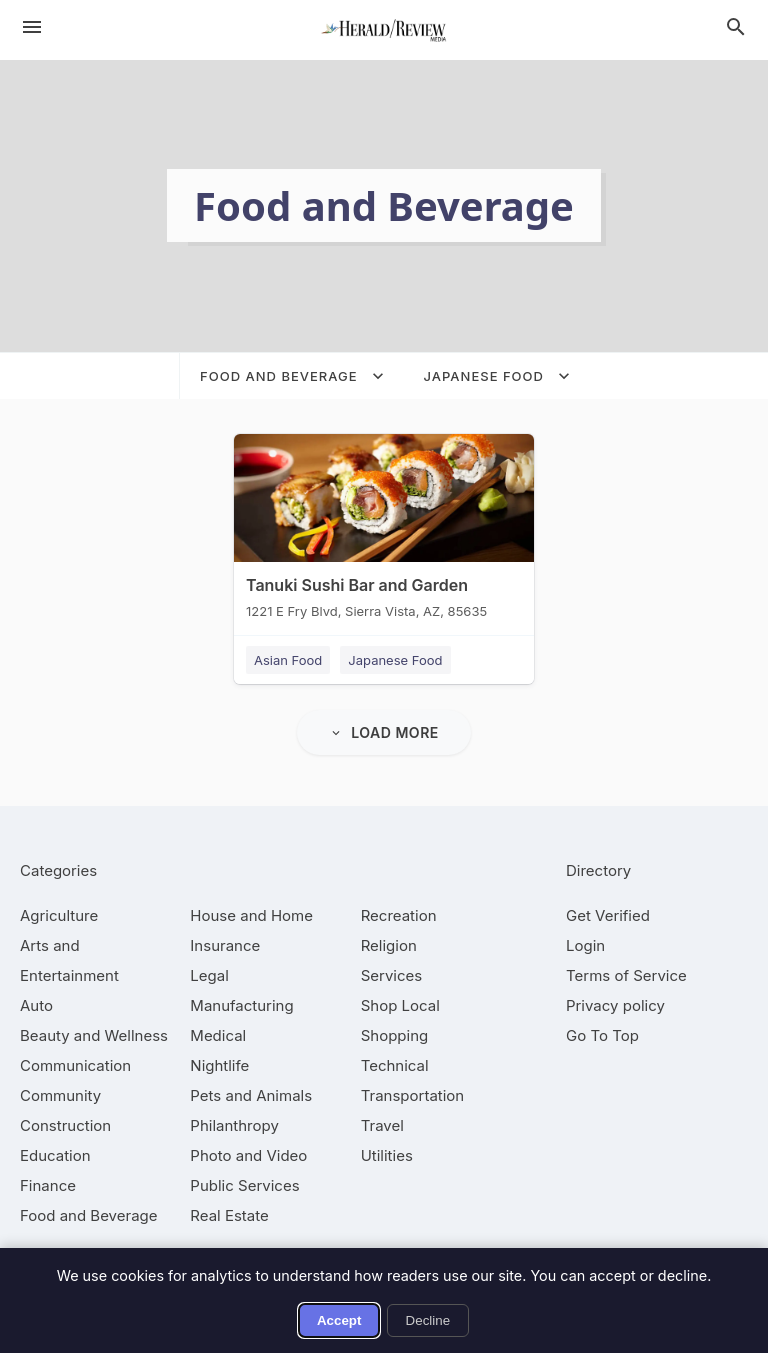  Describe the element at coordinates (209, 975) in the screenshot. I see `[category Legal]` at that location.